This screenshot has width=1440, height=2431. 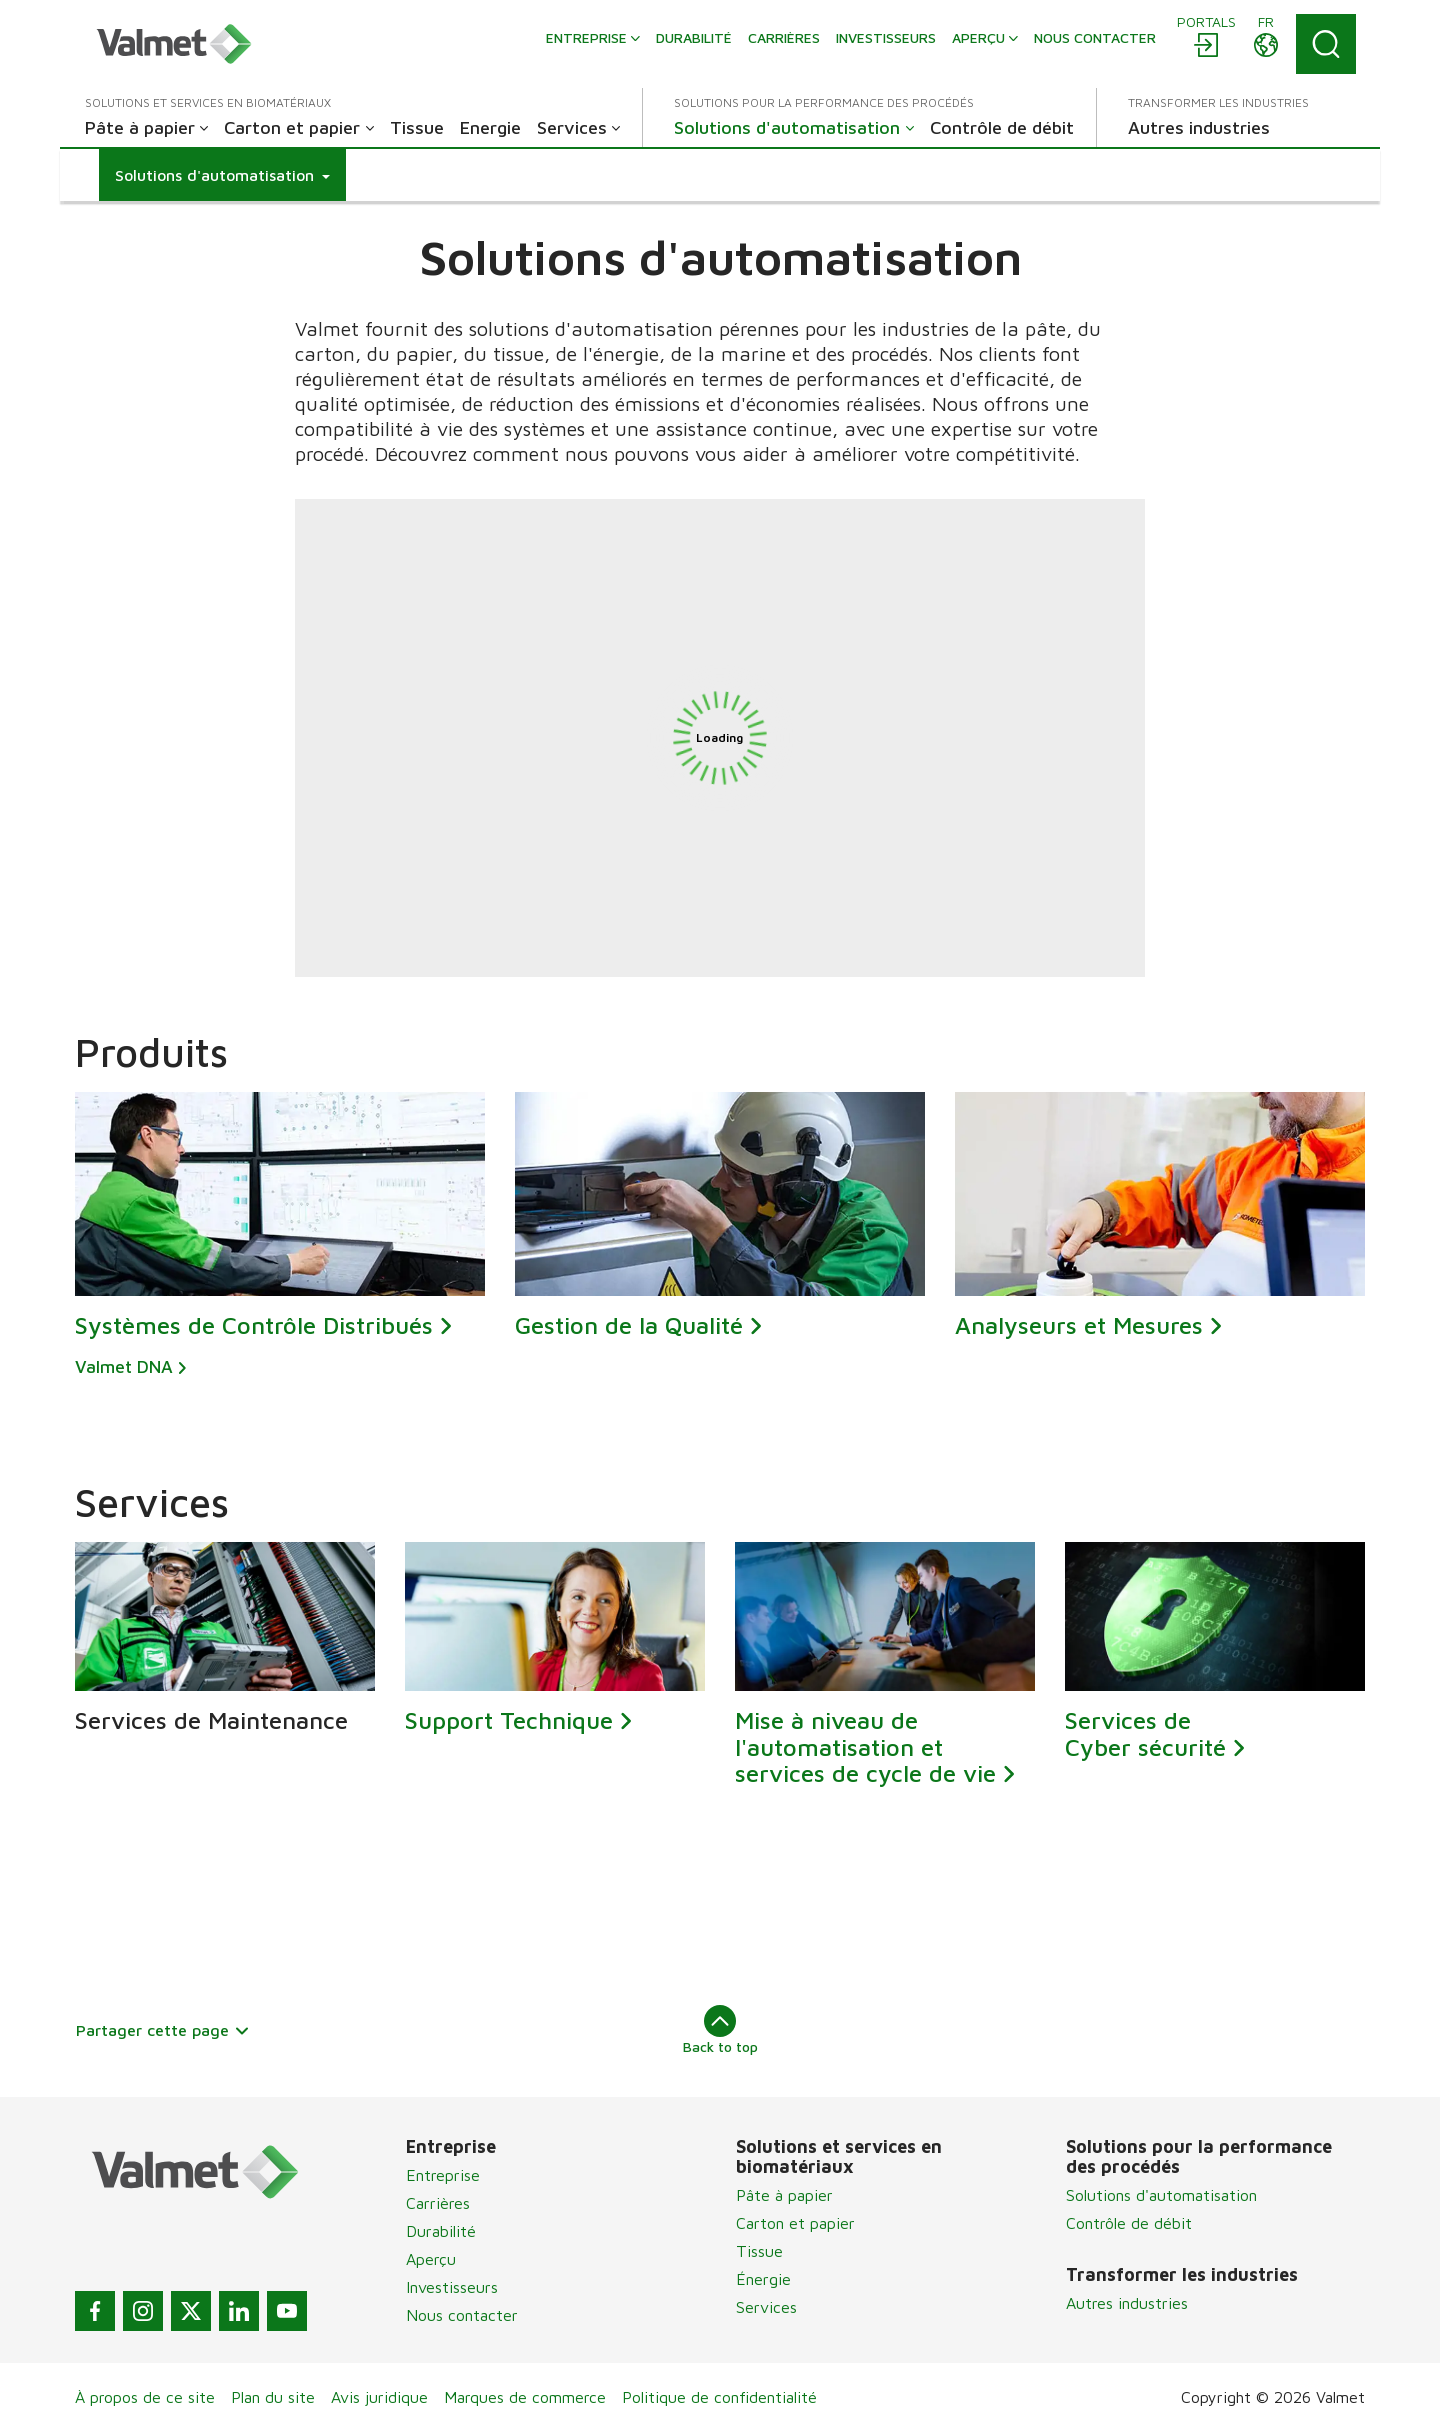 I want to click on Autres industries, so click(x=1127, y=2303).